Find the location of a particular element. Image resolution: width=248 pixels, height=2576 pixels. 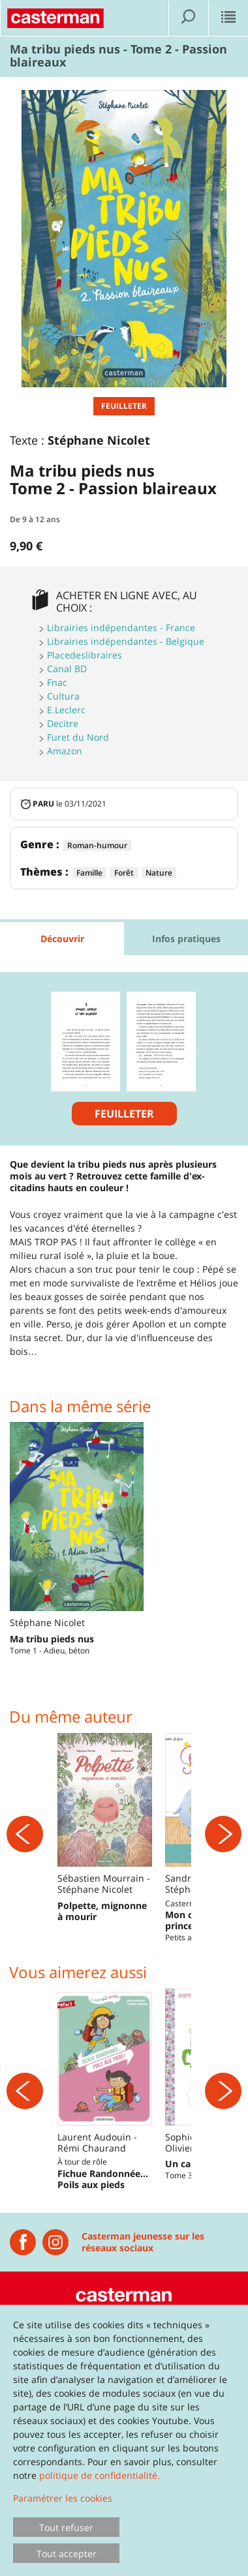

Forêt is located at coordinates (124, 872).